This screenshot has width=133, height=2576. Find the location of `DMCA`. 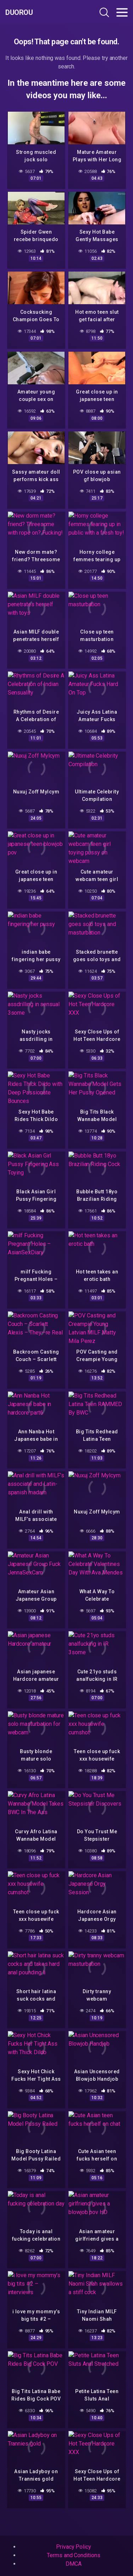

DMCA is located at coordinates (74, 2563).